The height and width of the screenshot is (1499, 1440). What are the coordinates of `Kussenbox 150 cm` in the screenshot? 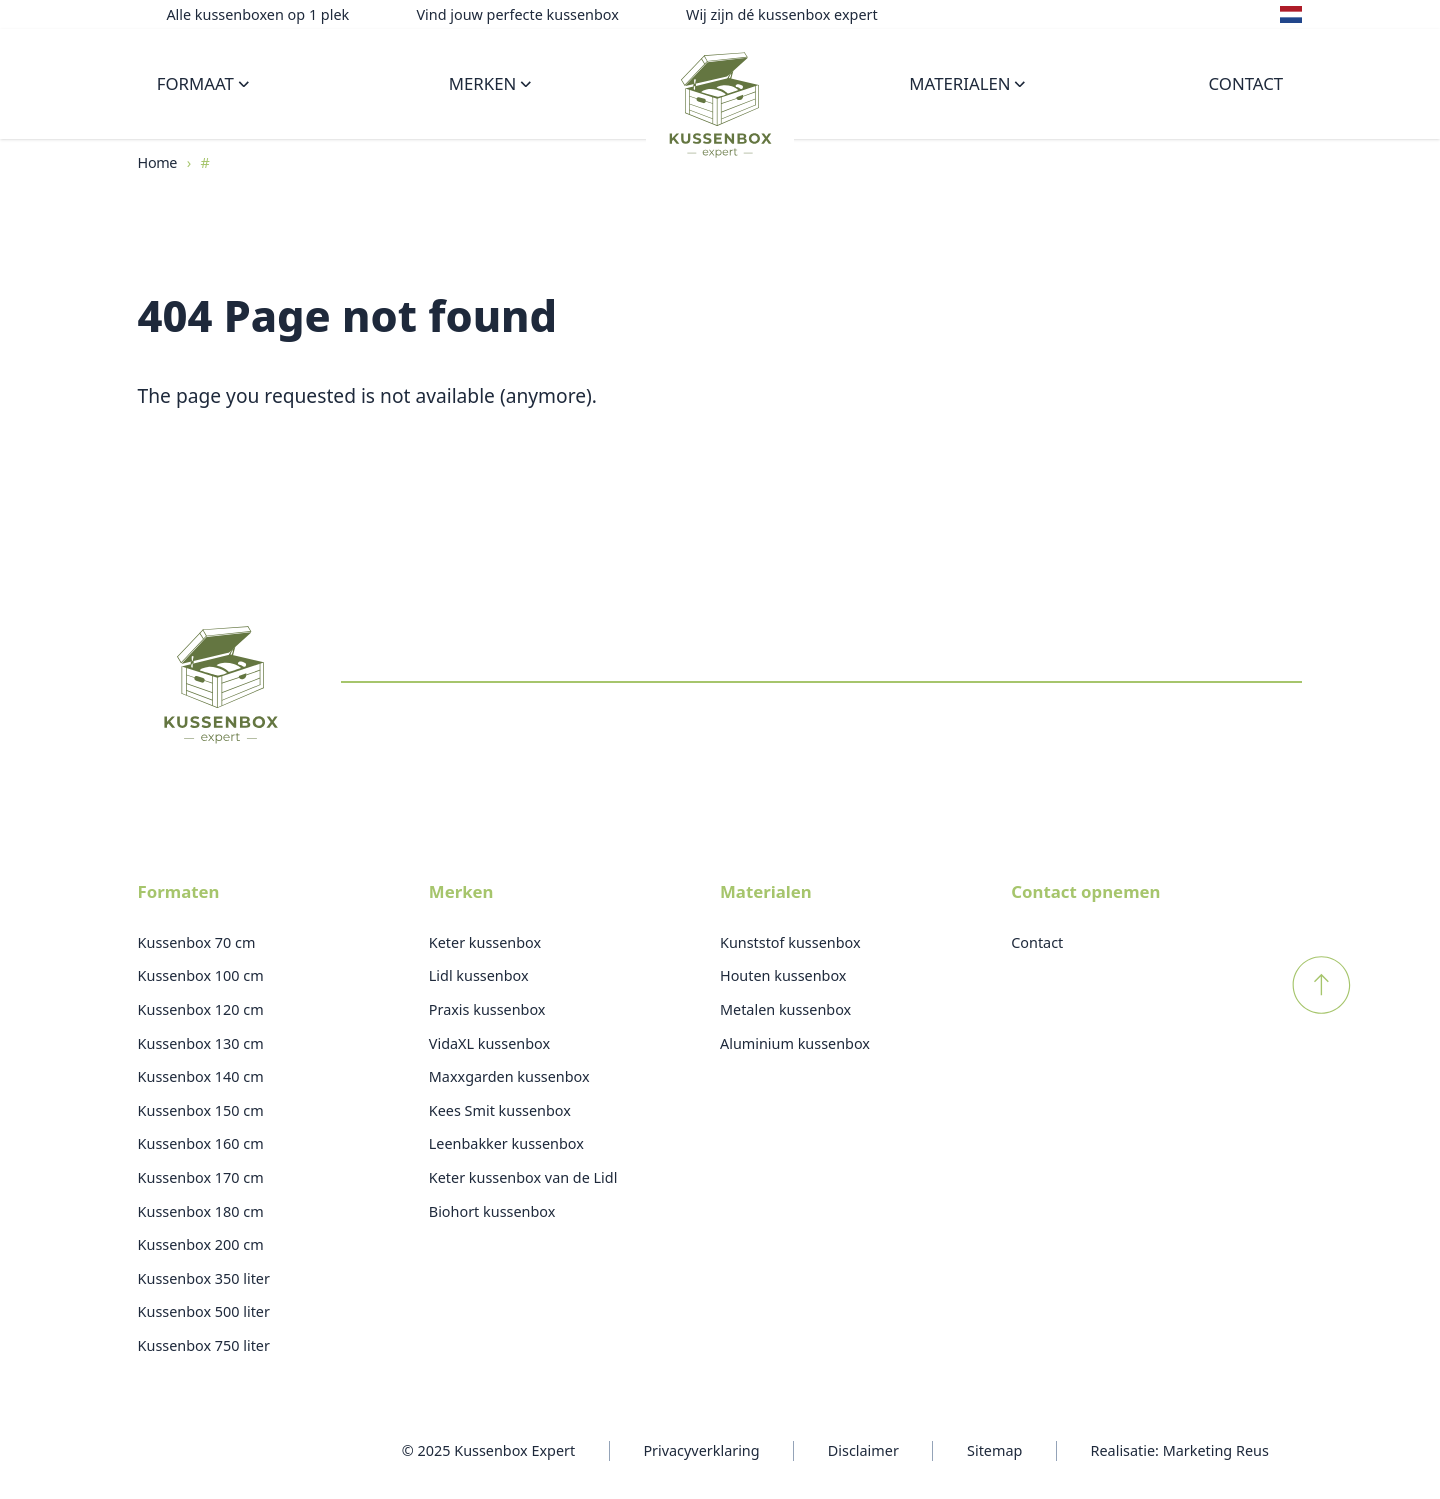 It's located at (201, 1110).